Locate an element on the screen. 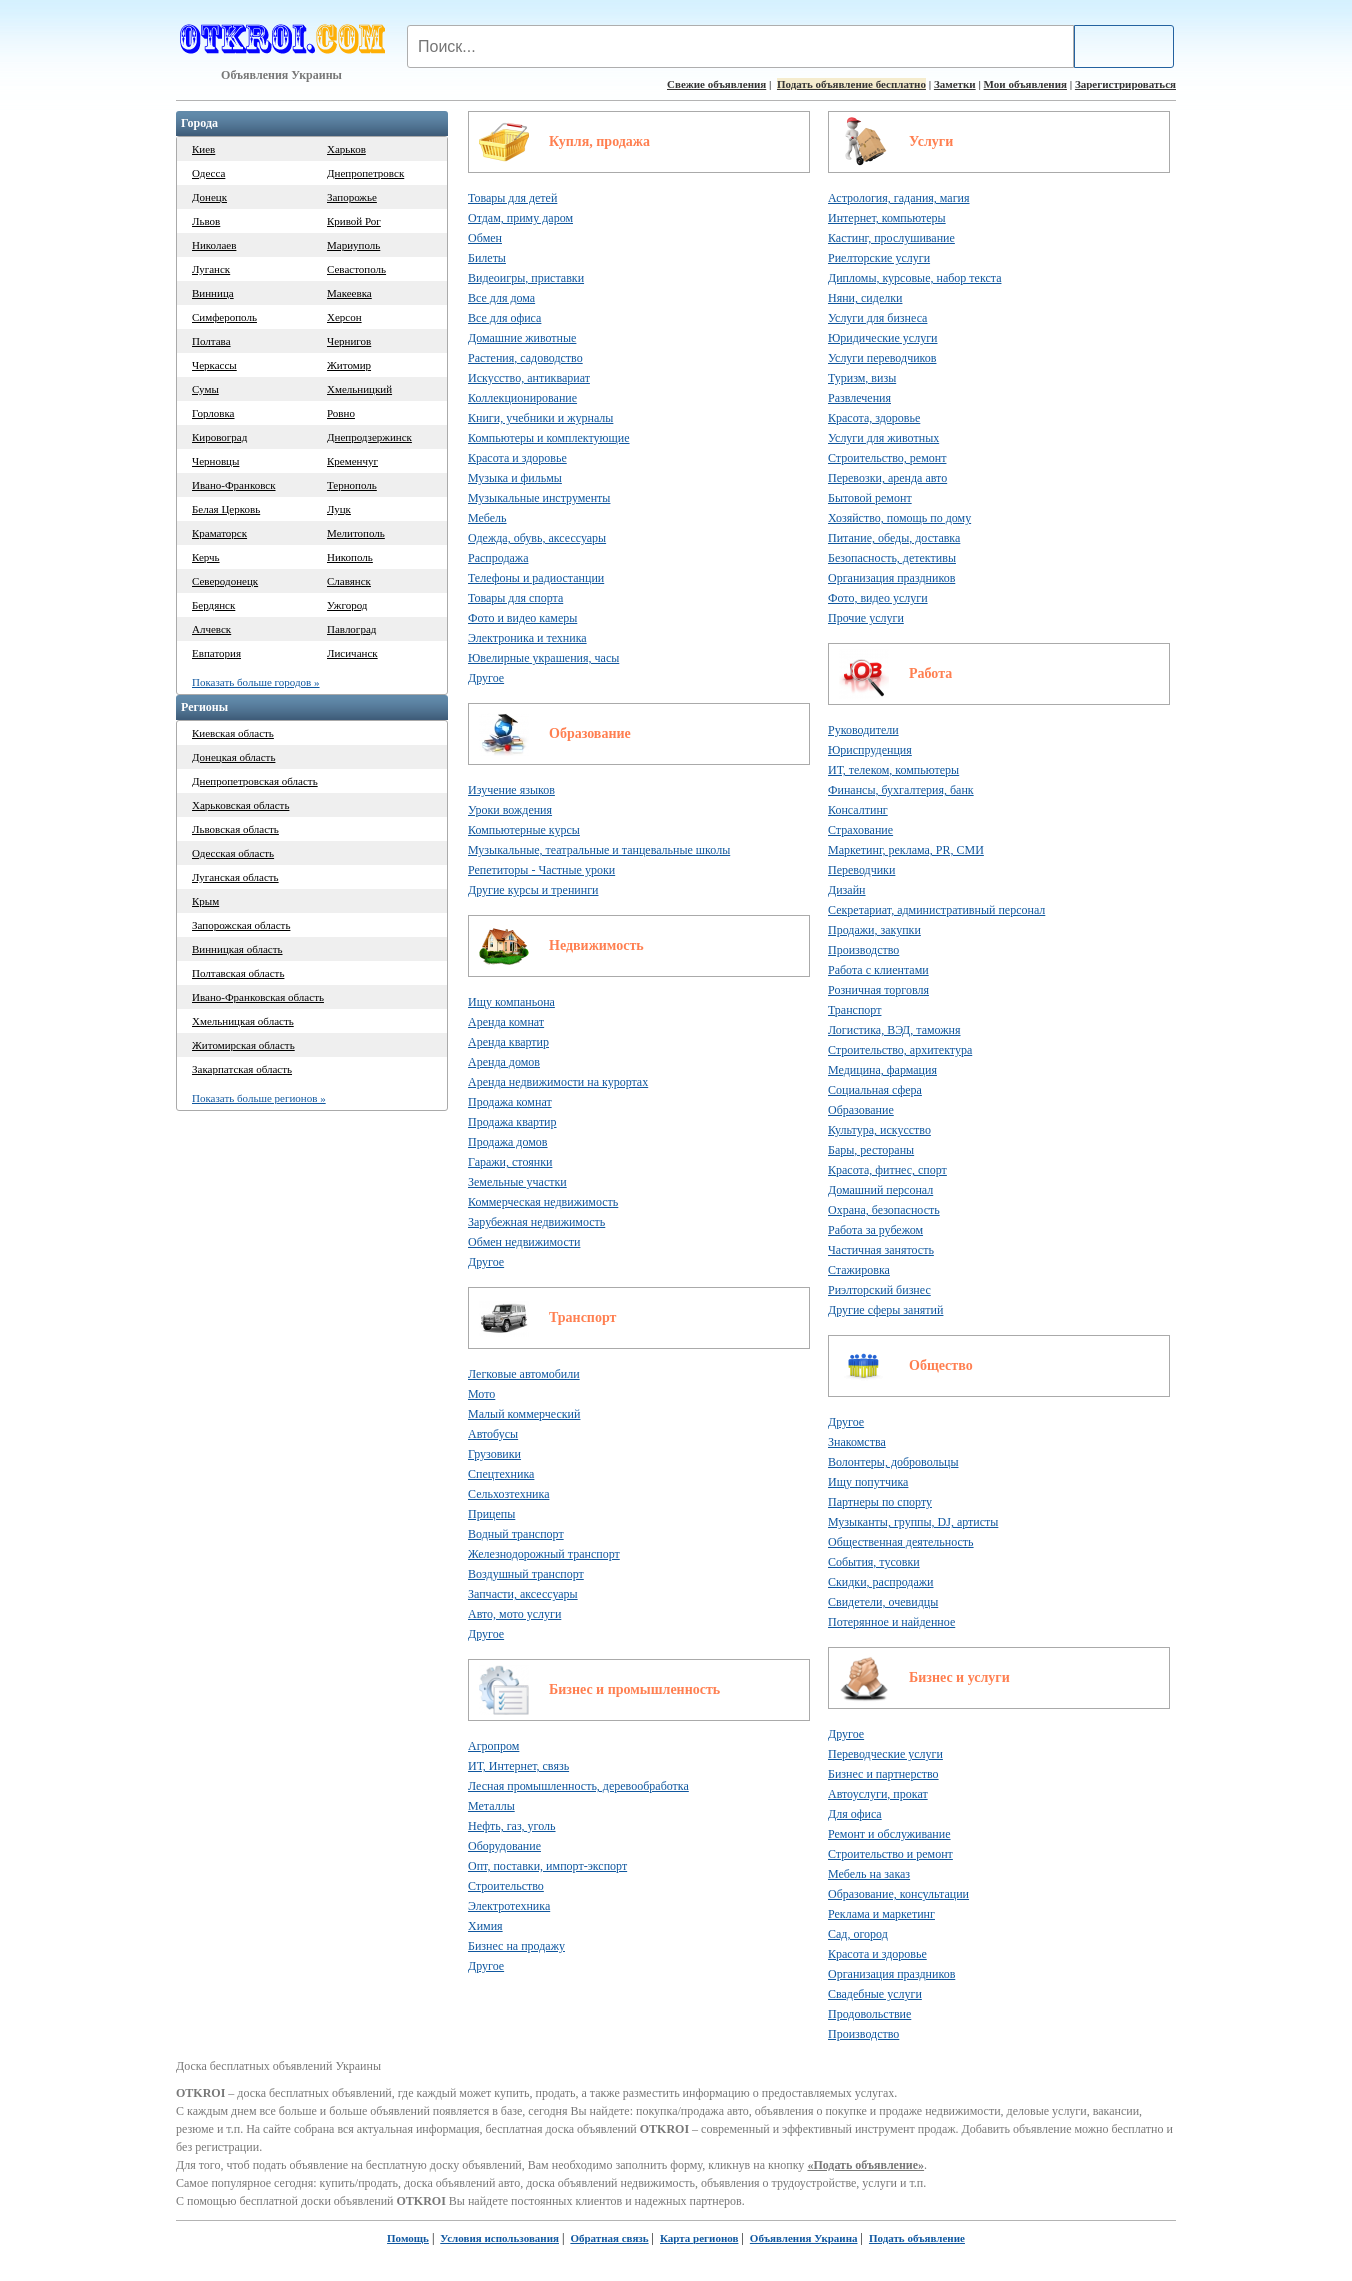 The width and height of the screenshot is (1352, 2281). Социальная сфера is located at coordinates (875, 1090).